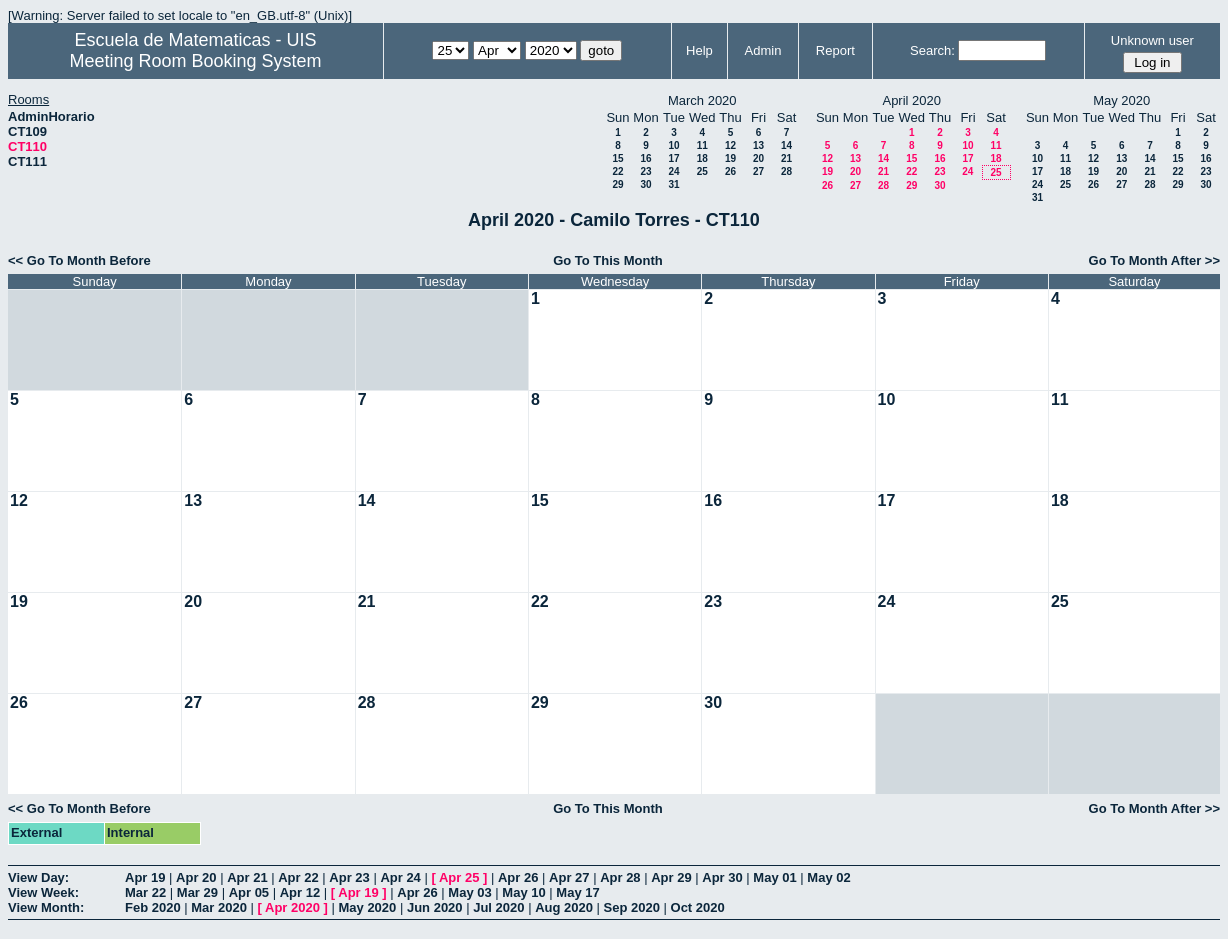 Image resolution: width=1228 pixels, height=939 pixels. I want to click on View Month:, so click(46, 907).